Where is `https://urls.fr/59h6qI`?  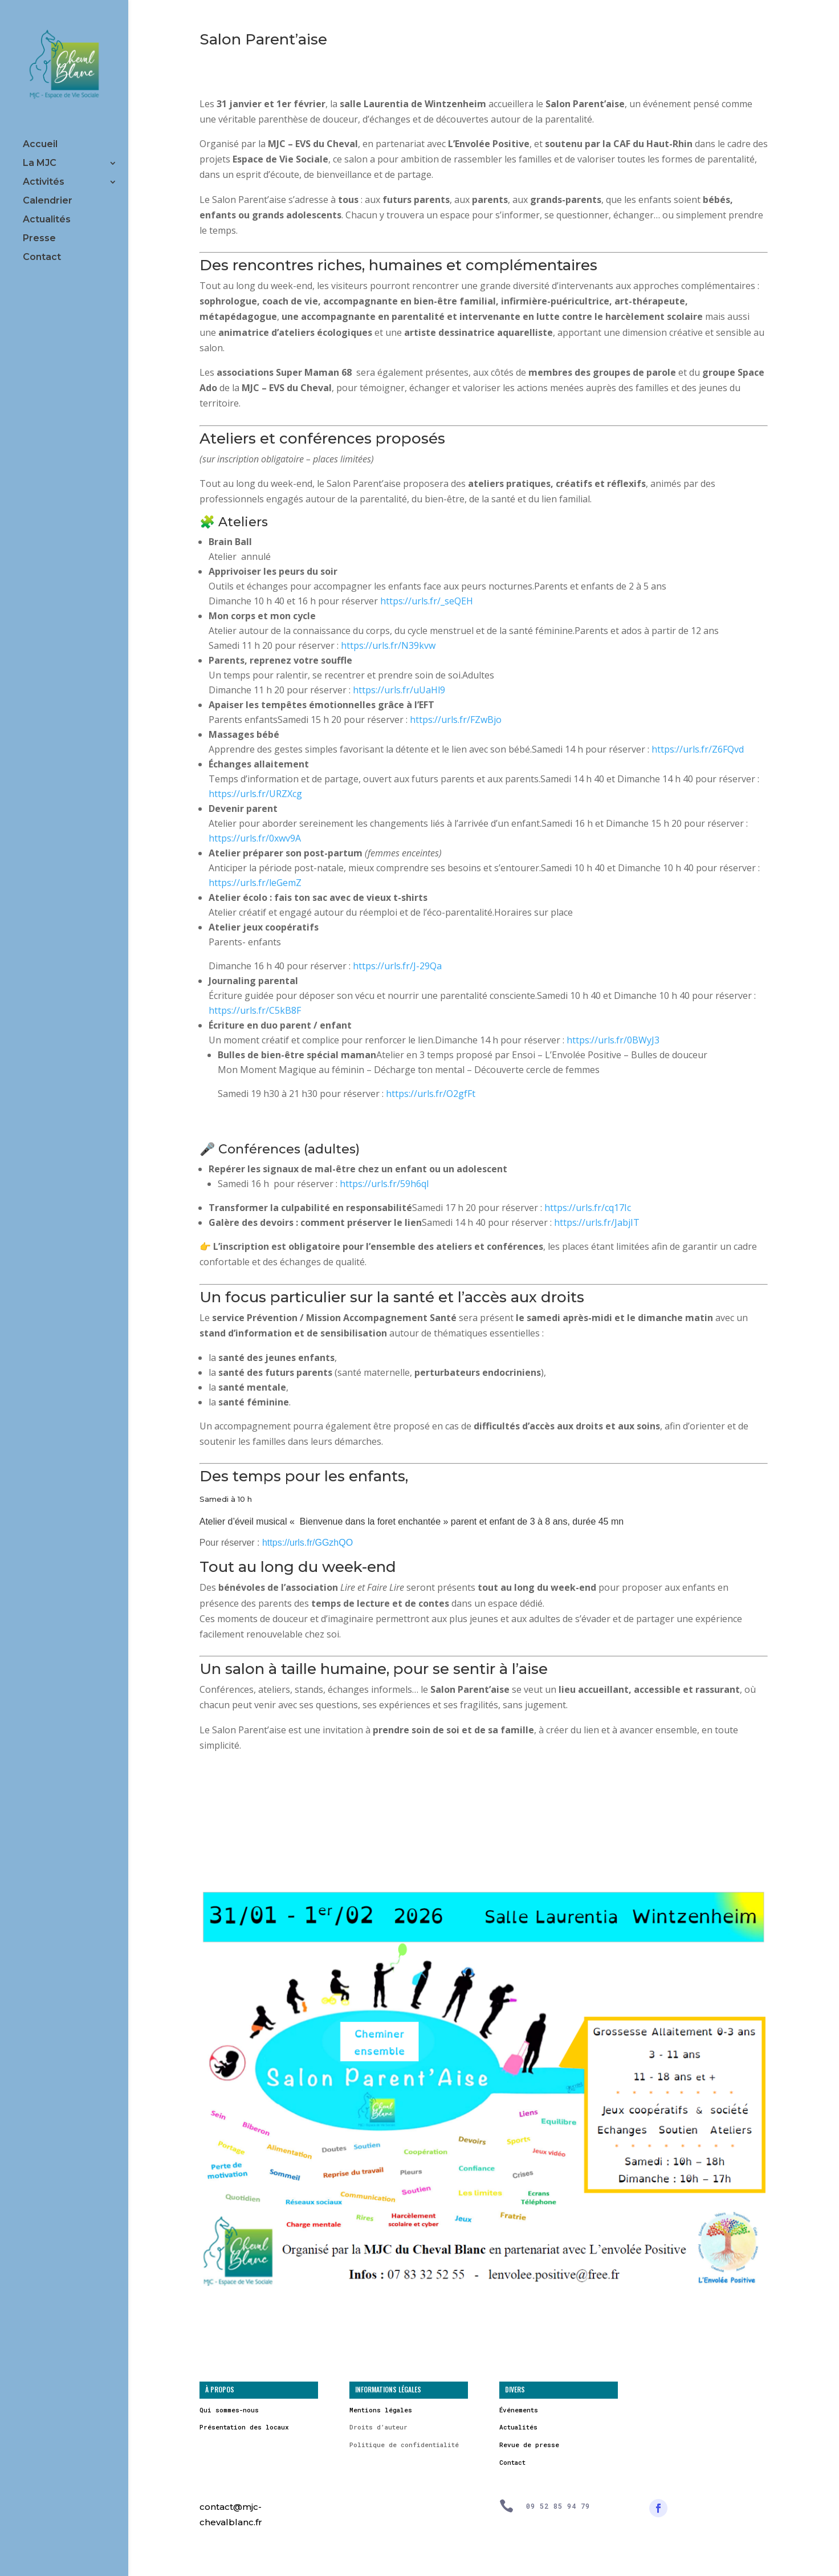
https://urls.fr/59h6qI is located at coordinates (384, 1183).